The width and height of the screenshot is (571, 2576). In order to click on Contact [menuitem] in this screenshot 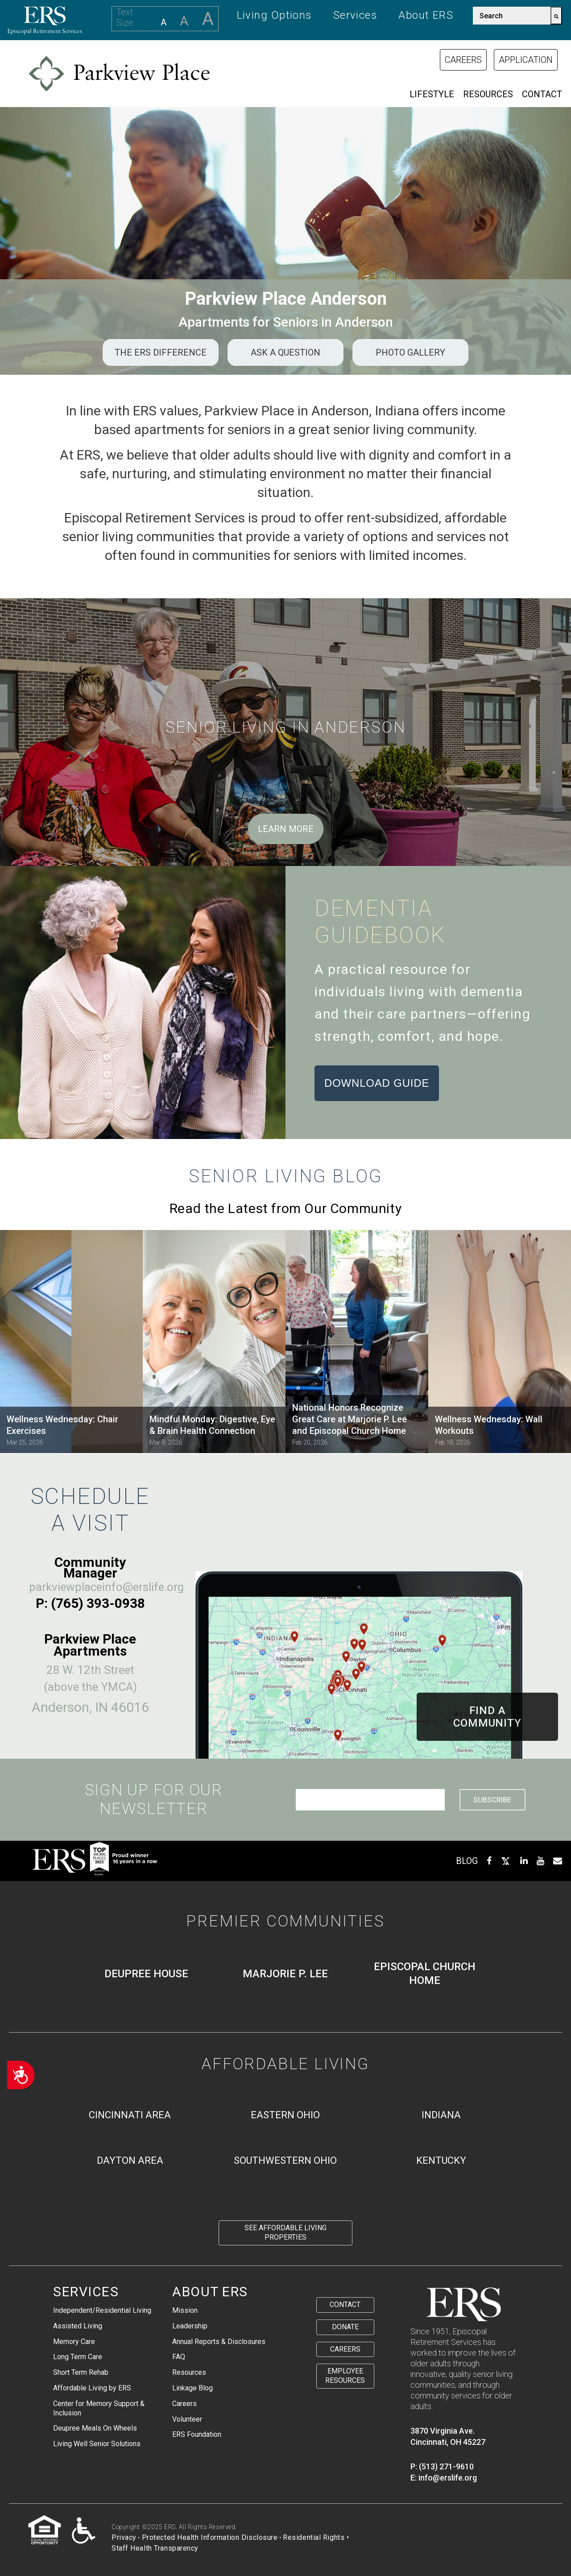, I will do `click(542, 94)`.